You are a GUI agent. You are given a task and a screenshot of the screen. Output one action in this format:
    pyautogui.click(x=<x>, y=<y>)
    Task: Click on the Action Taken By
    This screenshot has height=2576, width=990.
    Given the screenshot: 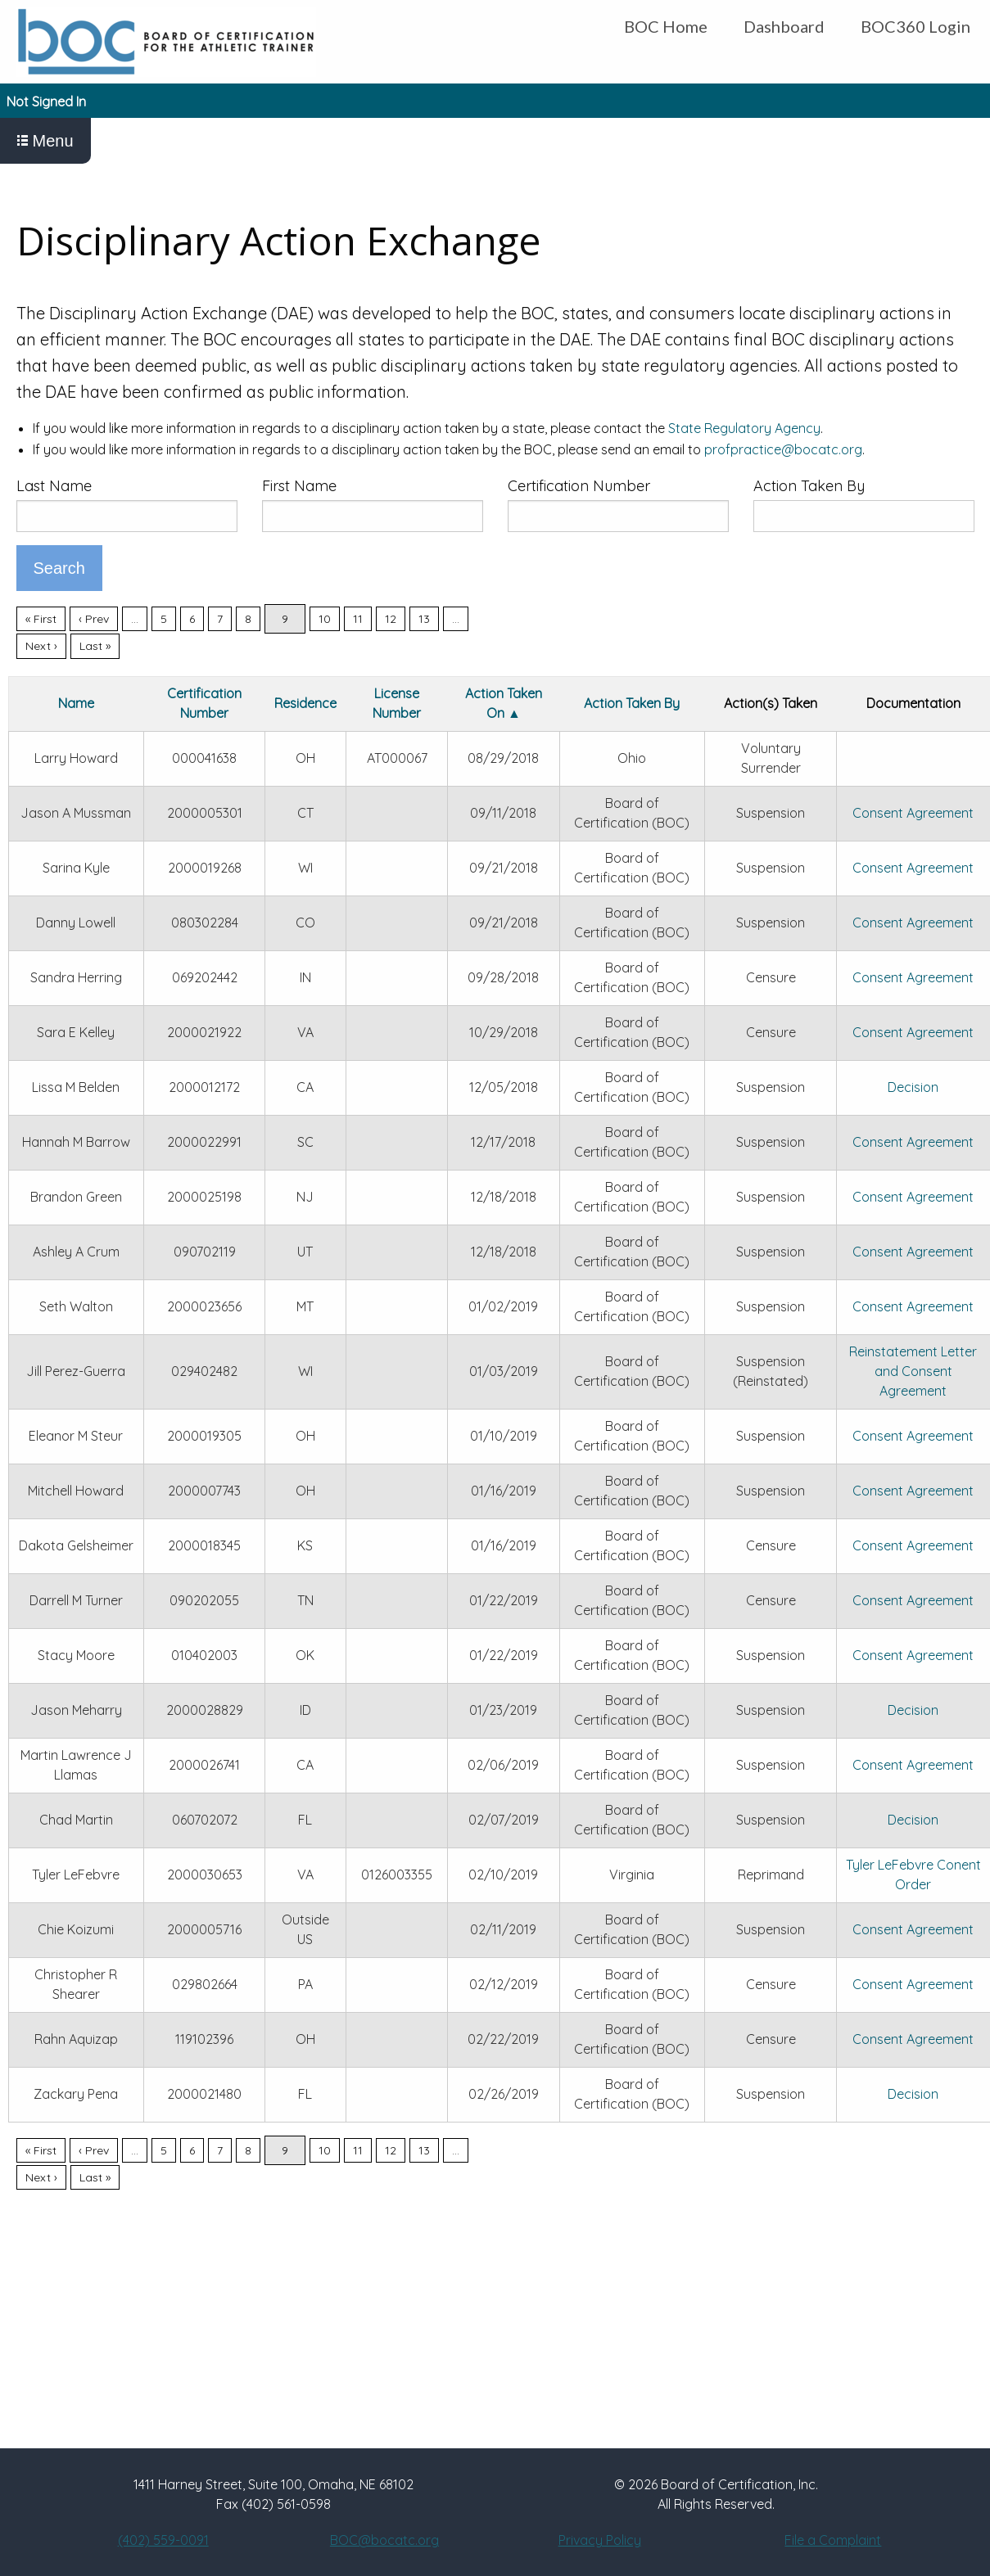 What is the action you would take?
    pyautogui.click(x=809, y=485)
    